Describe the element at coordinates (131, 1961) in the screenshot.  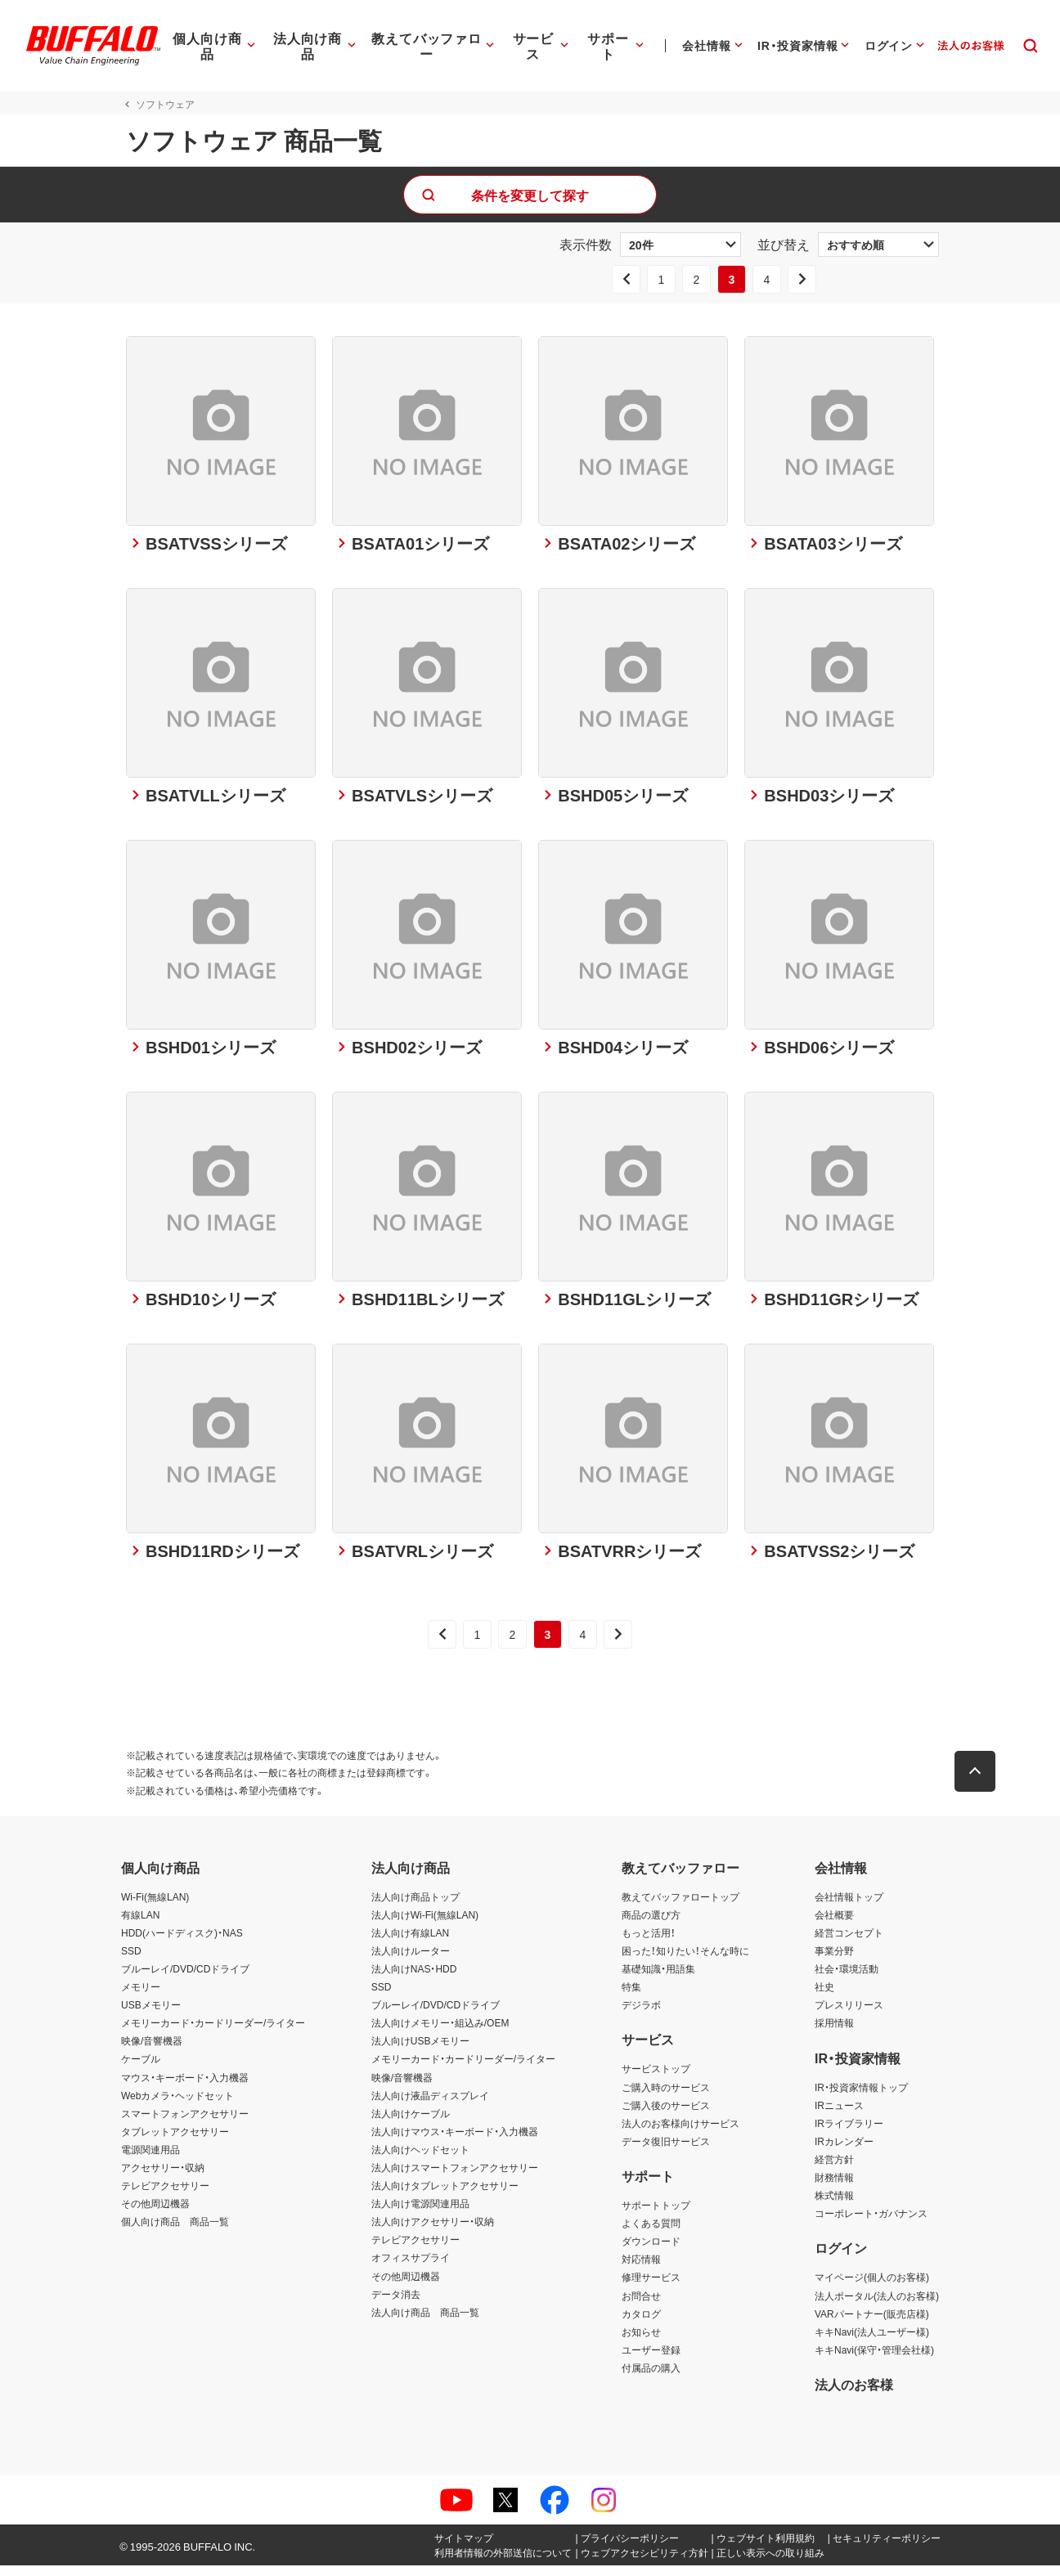
I see `SSD` at that location.